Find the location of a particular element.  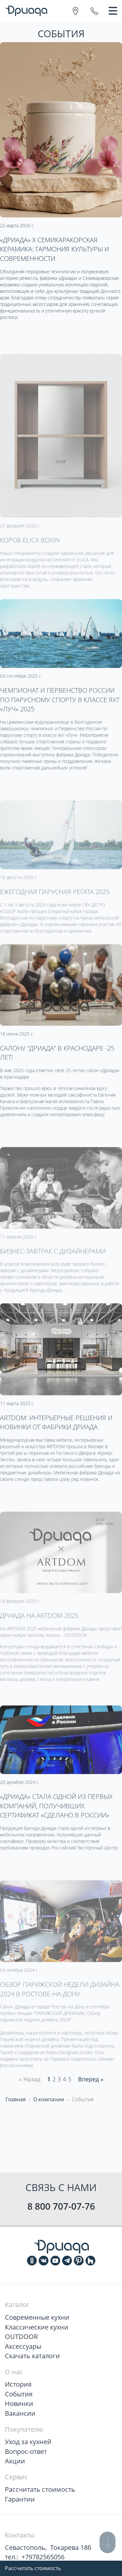

+79782565056 is located at coordinates (42, 2556).